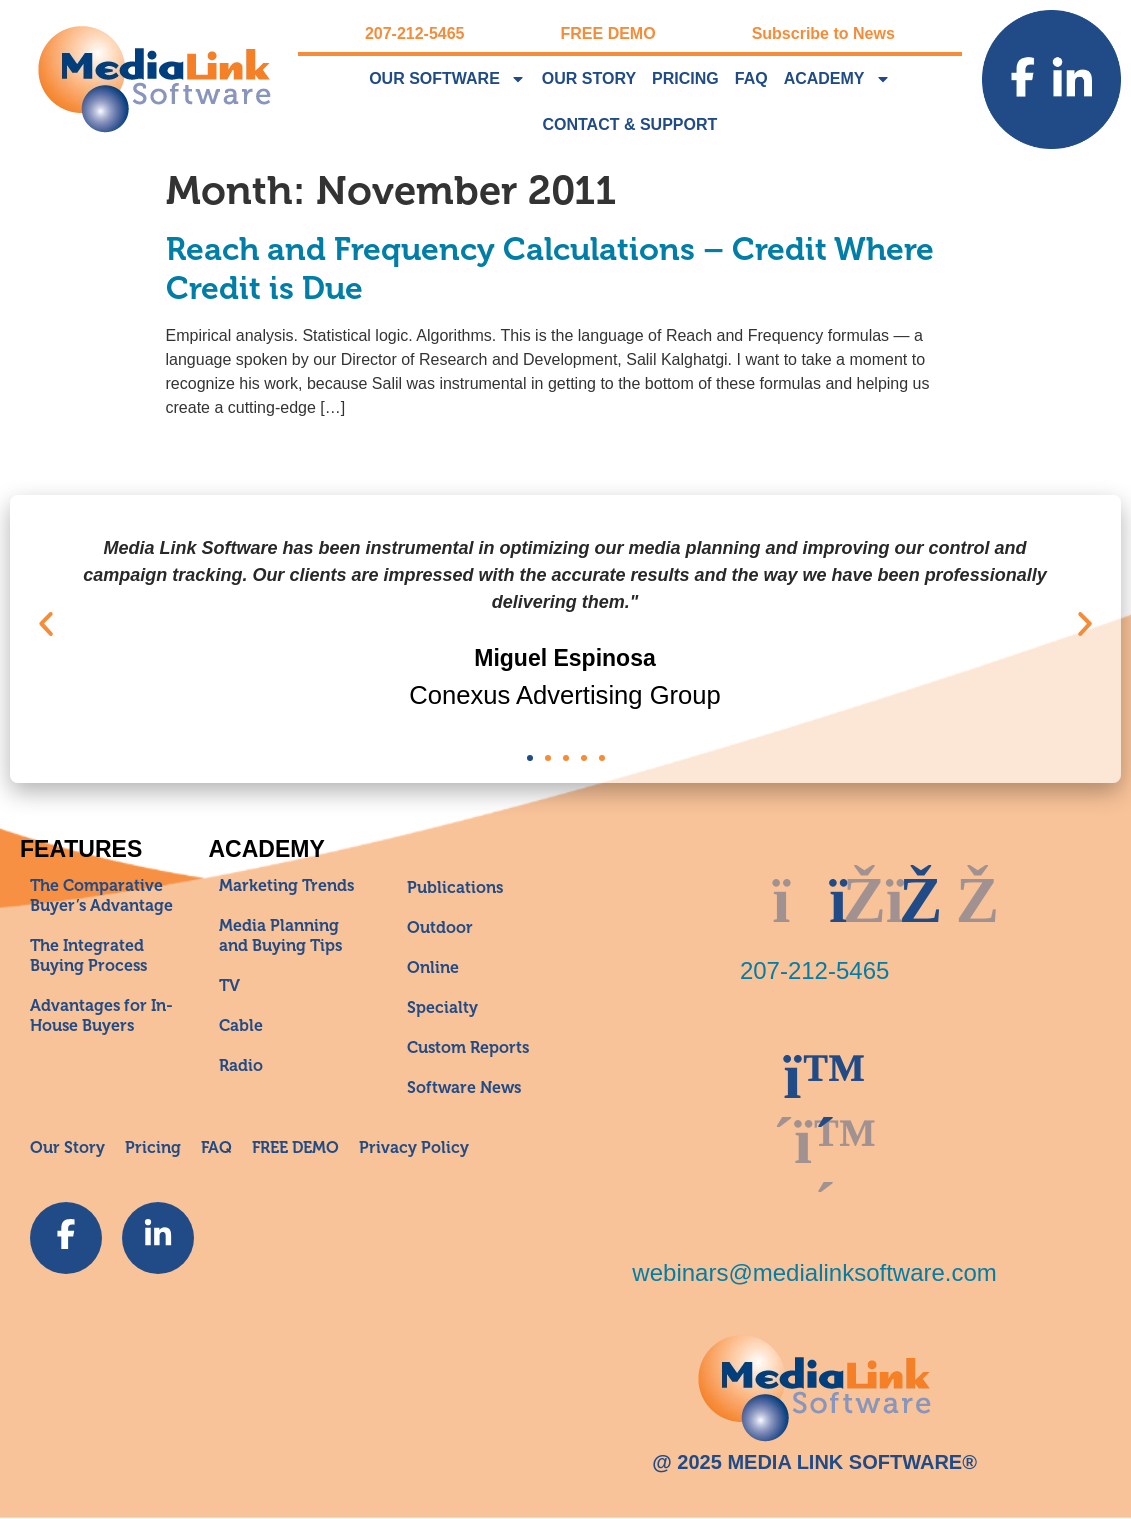 Image resolution: width=1131 pixels, height=1519 pixels. What do you see at coordinates (608, 33) in the screenshot?
I see `FREE DEMO` at bounding box center [608, 33].